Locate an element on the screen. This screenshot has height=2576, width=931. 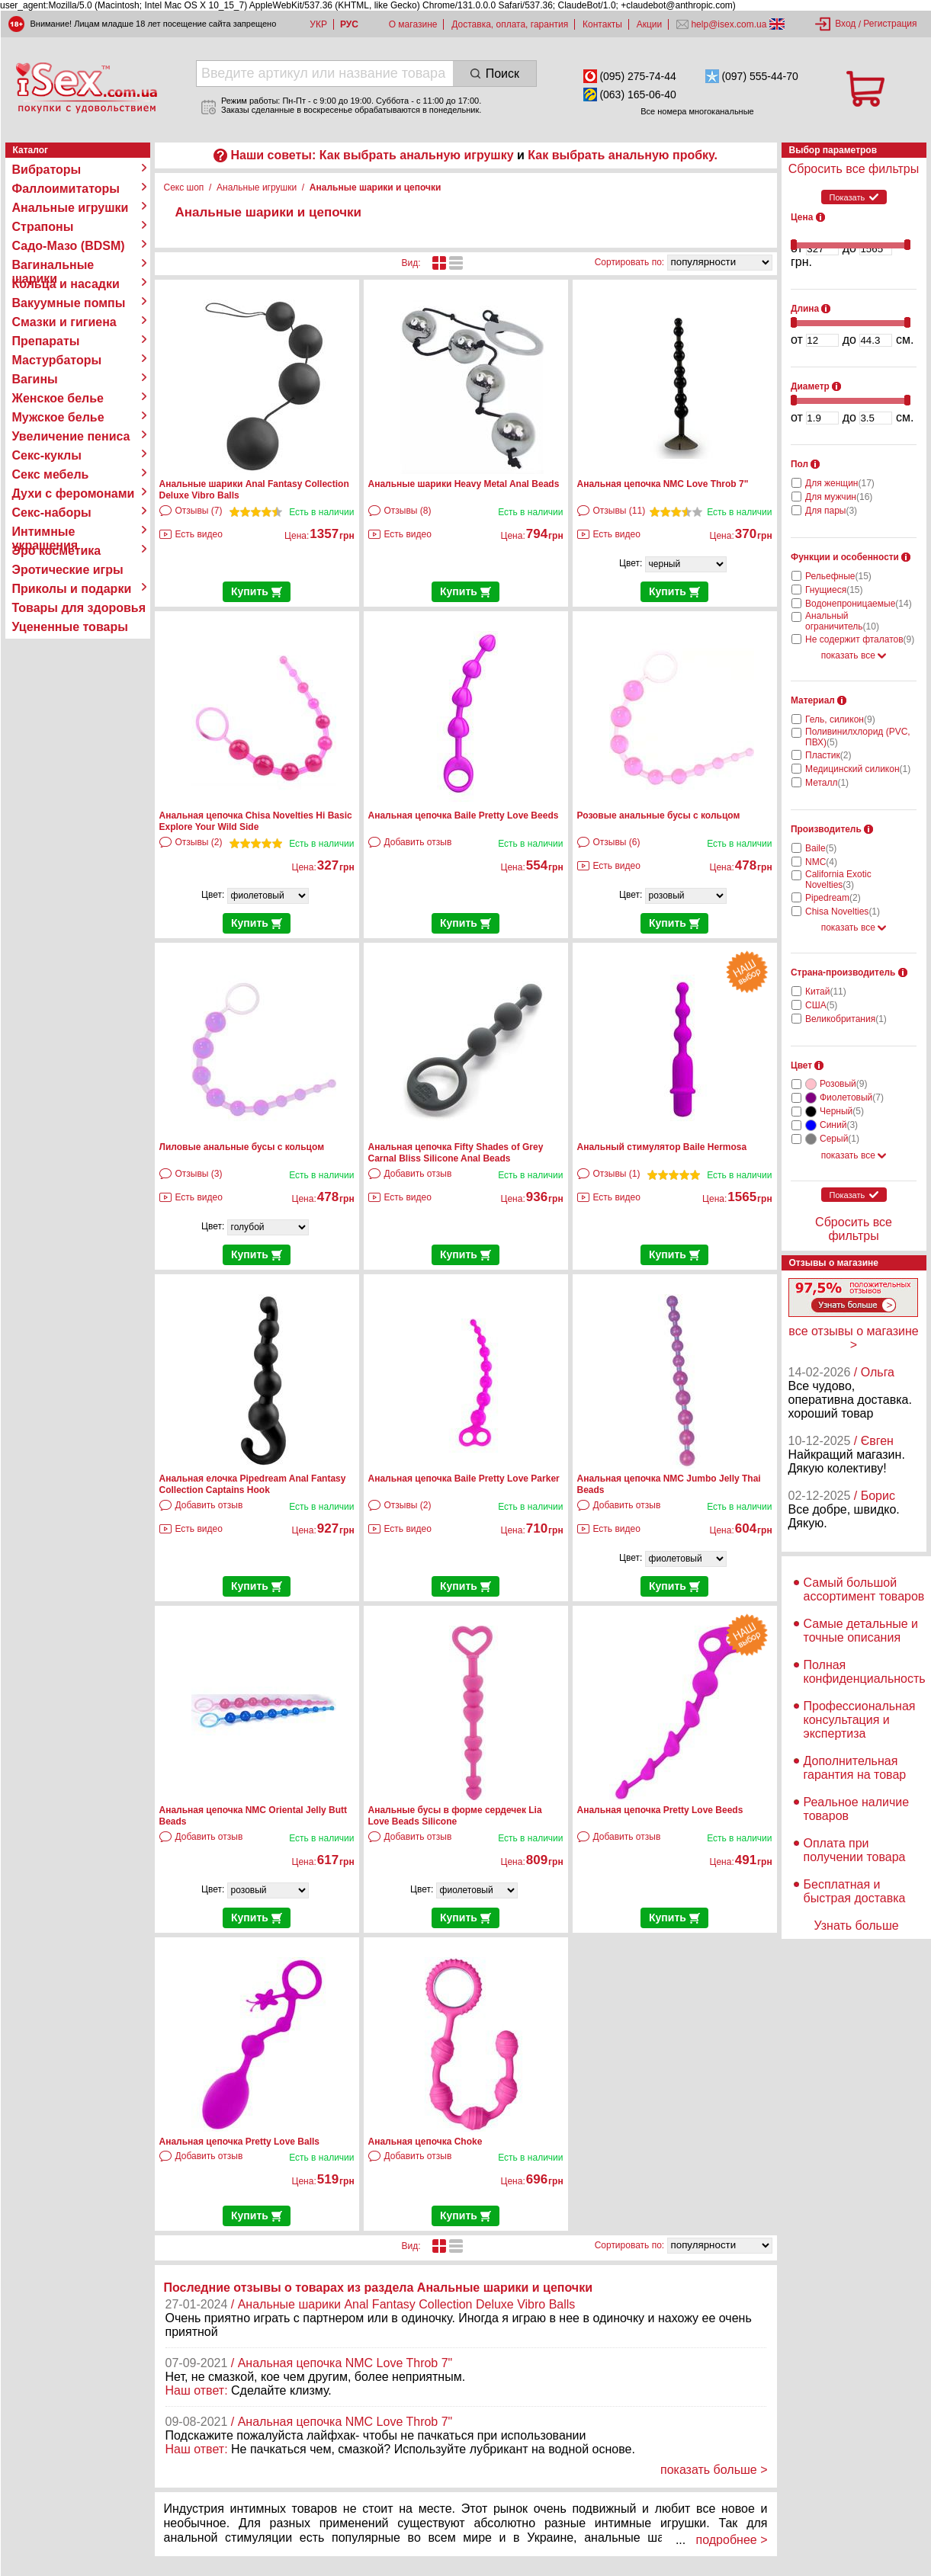
Доставка, оплата, гарантия is located at coordinates (509, 24).